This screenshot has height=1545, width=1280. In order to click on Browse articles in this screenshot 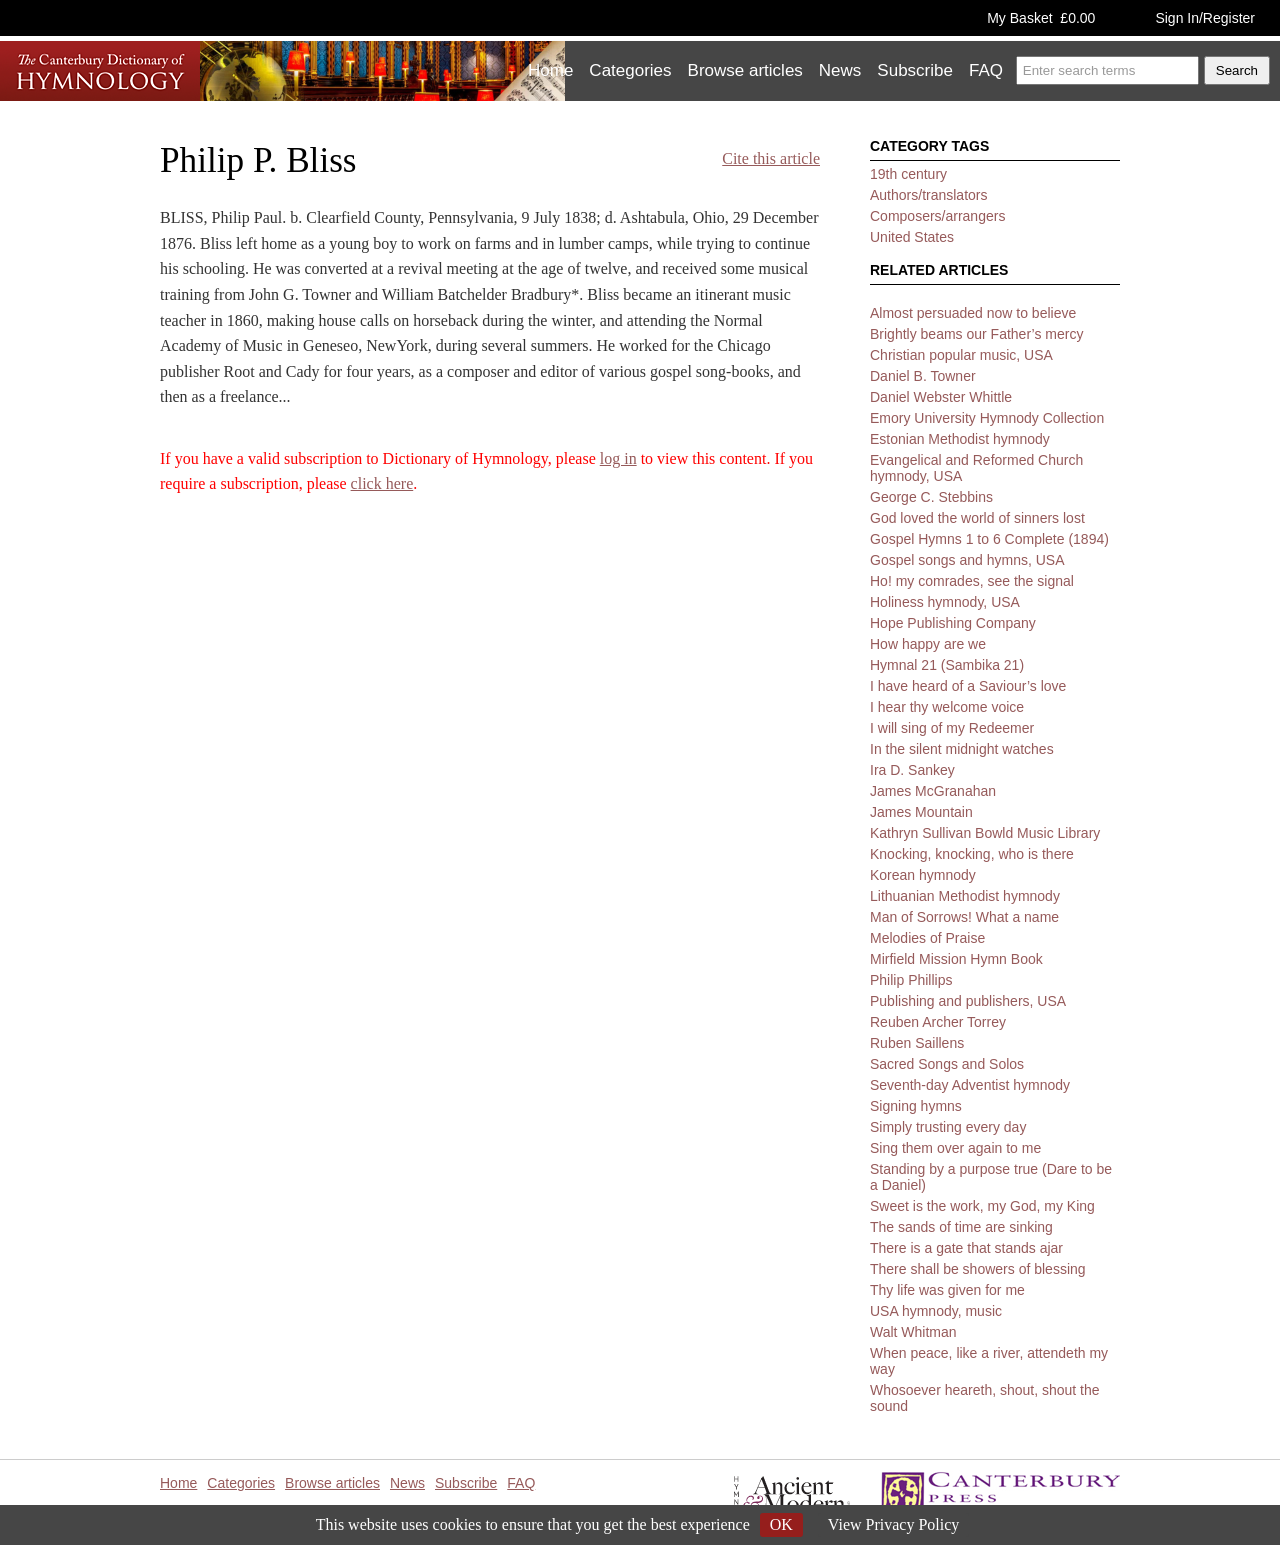, I will do `click(745, 70)`.